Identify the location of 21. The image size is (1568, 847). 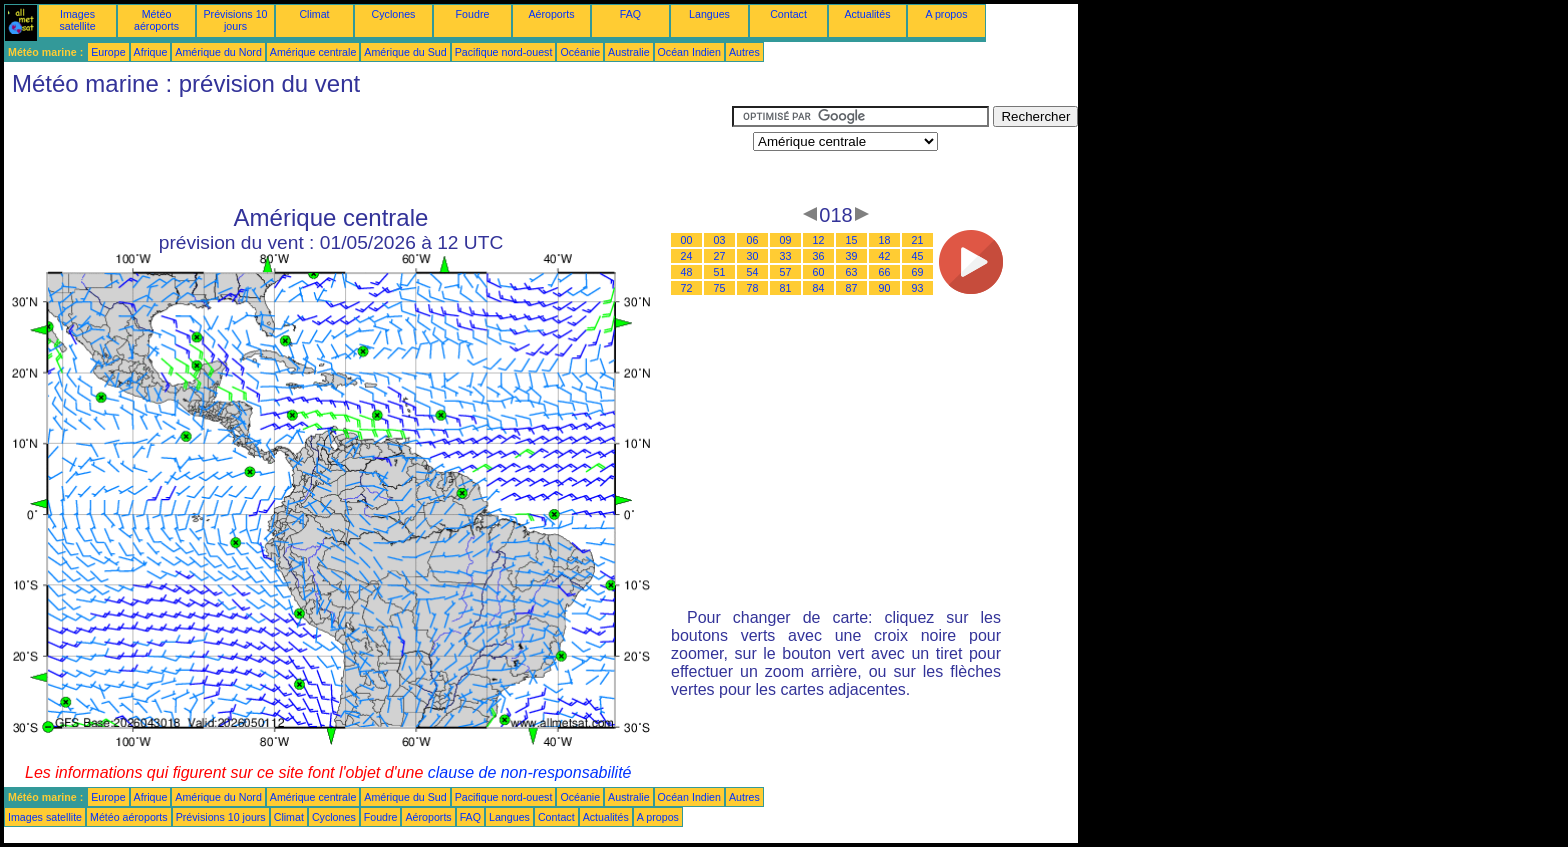
(918, 240).